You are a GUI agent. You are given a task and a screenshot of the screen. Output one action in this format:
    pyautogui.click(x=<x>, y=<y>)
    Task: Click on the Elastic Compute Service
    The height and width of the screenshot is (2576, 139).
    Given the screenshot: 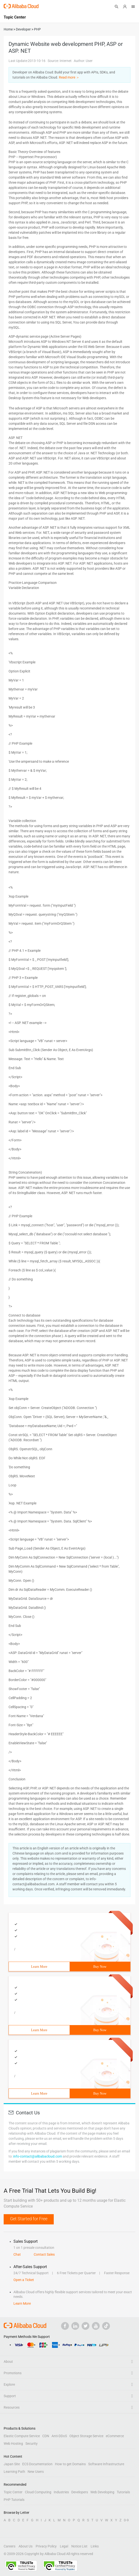 What is the action you would take?
    pyautogui.click(x=22, y=2436)
    